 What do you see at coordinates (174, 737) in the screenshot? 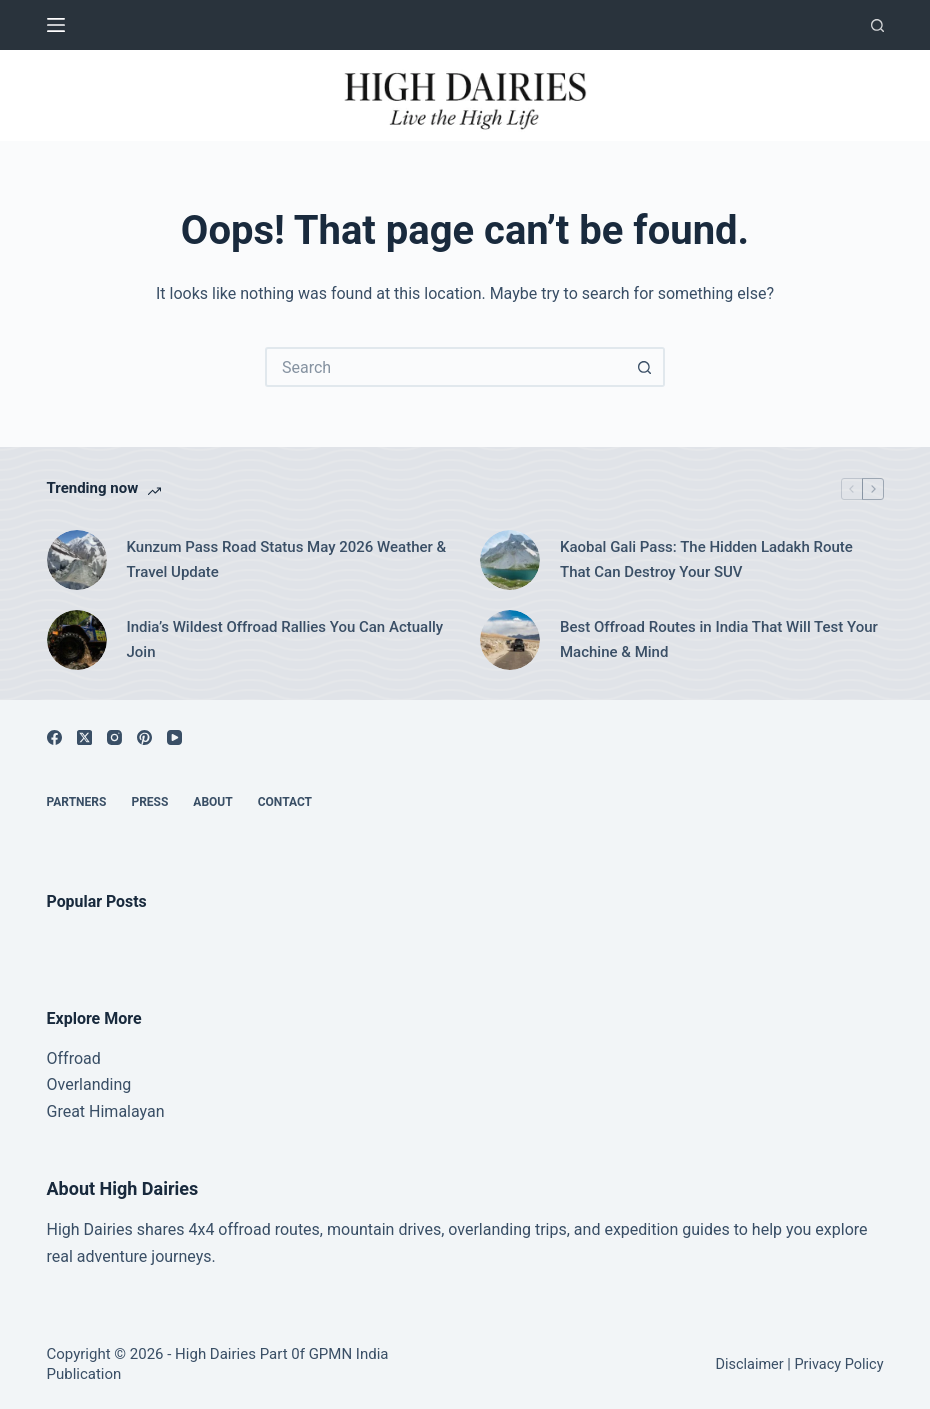
I see `[YouTube]` at bounding box center [174, 737].